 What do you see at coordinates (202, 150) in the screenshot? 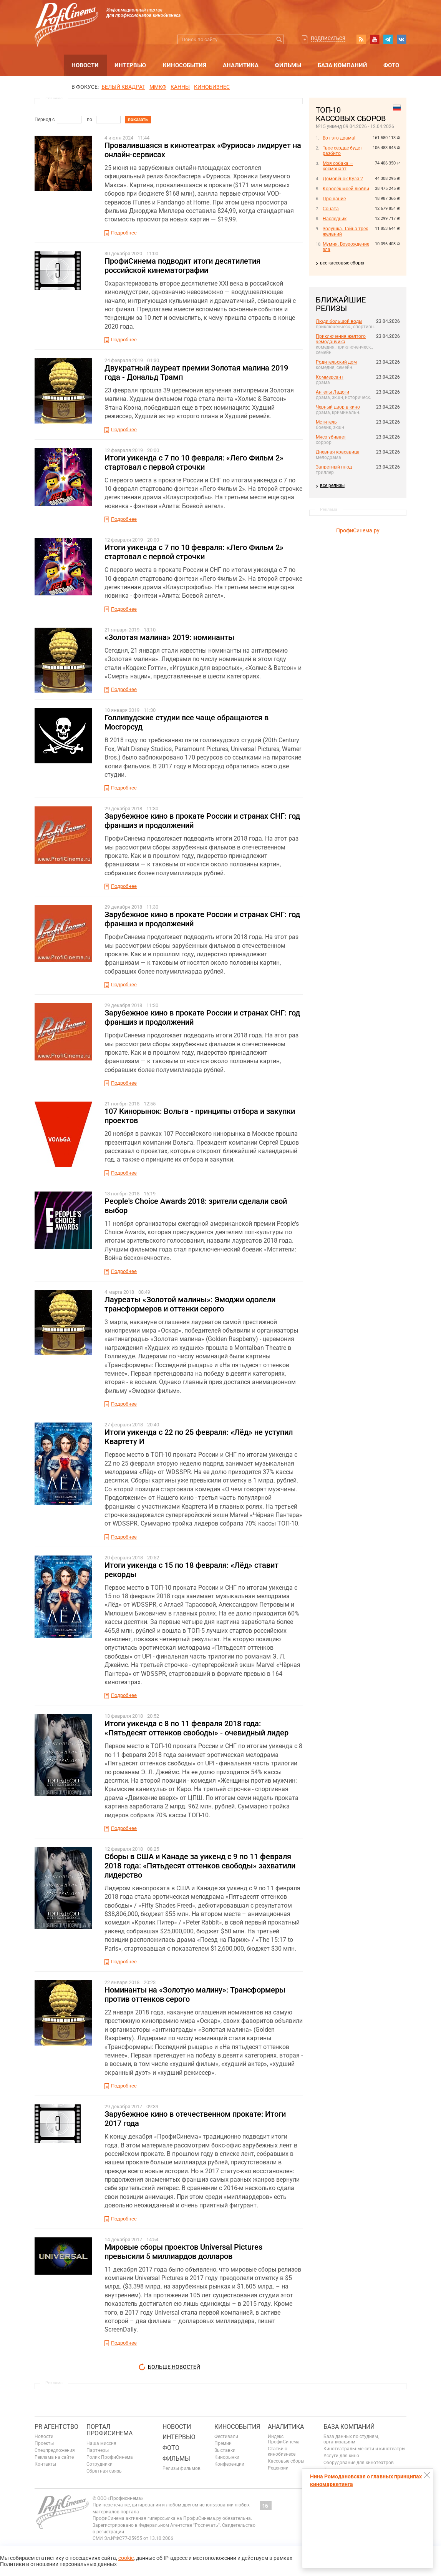
I see `Провалившаяся в кинотеатрах «Фуриоса» лидирует на онлайн-сервисах` at bounding box center [202, 150].